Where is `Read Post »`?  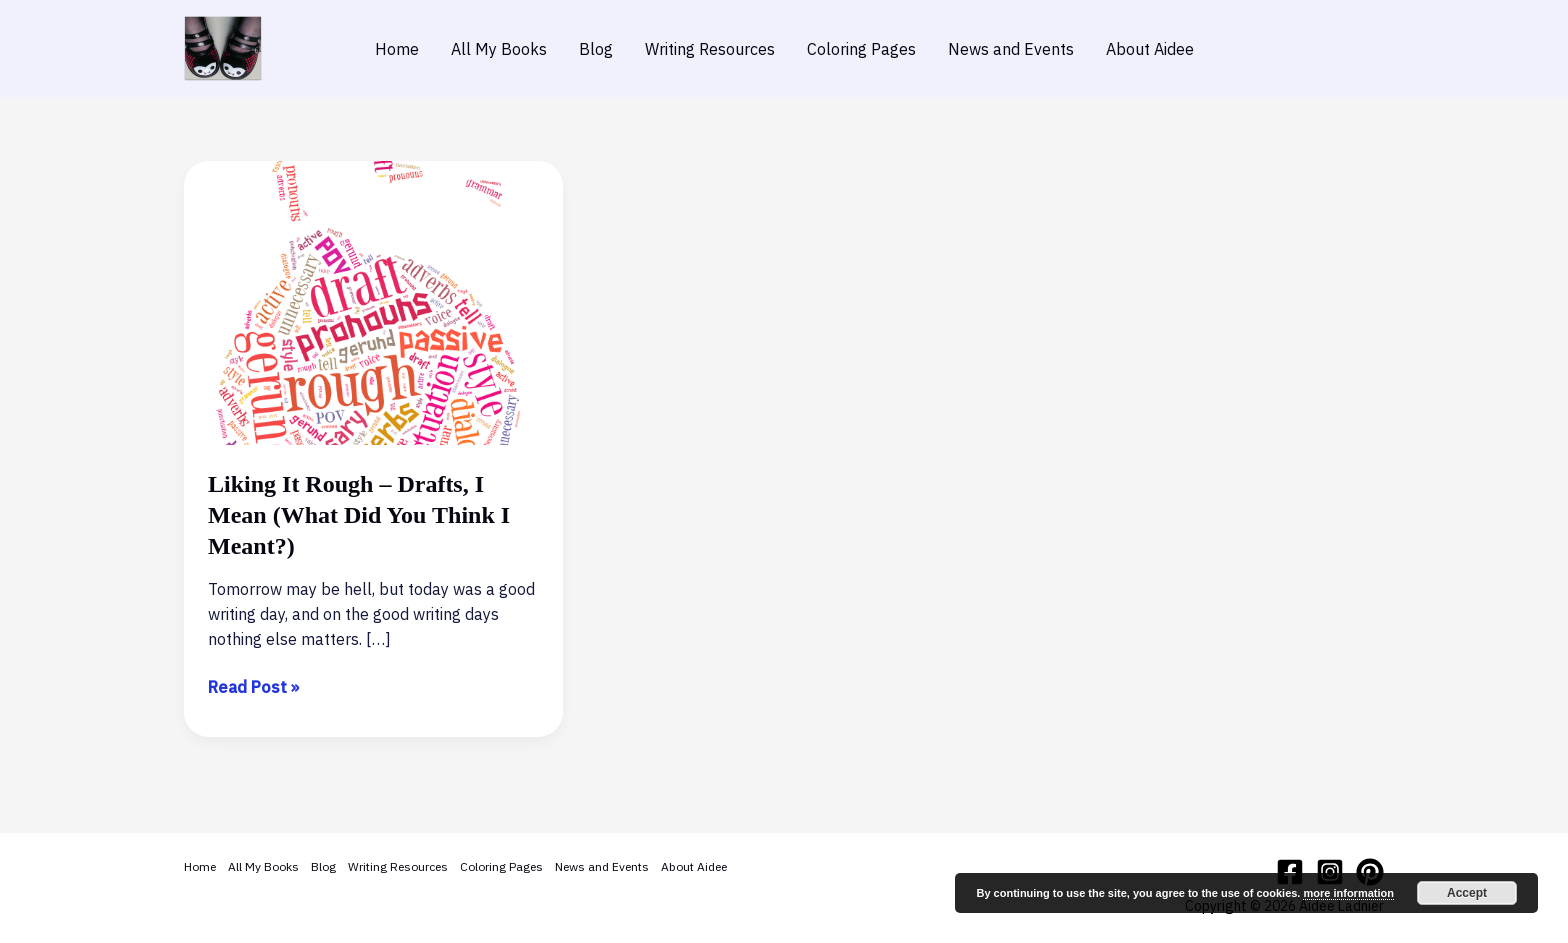 Read Post » is located at coordinates (253, 687).